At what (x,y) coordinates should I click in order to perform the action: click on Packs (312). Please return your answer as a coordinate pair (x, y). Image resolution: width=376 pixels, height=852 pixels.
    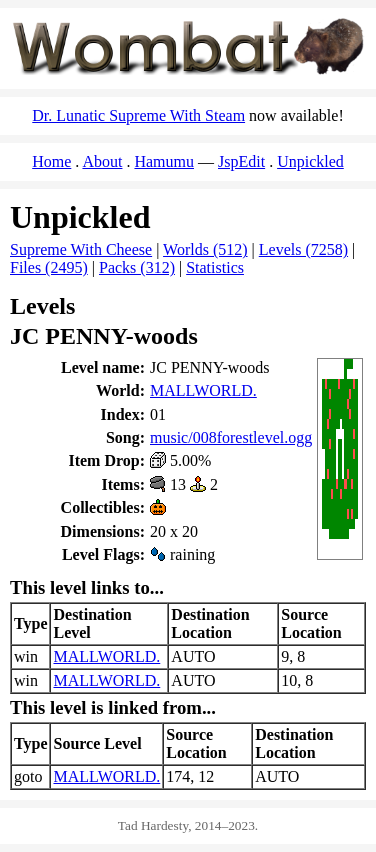
    Looking at the image, I should click on (137, 267).